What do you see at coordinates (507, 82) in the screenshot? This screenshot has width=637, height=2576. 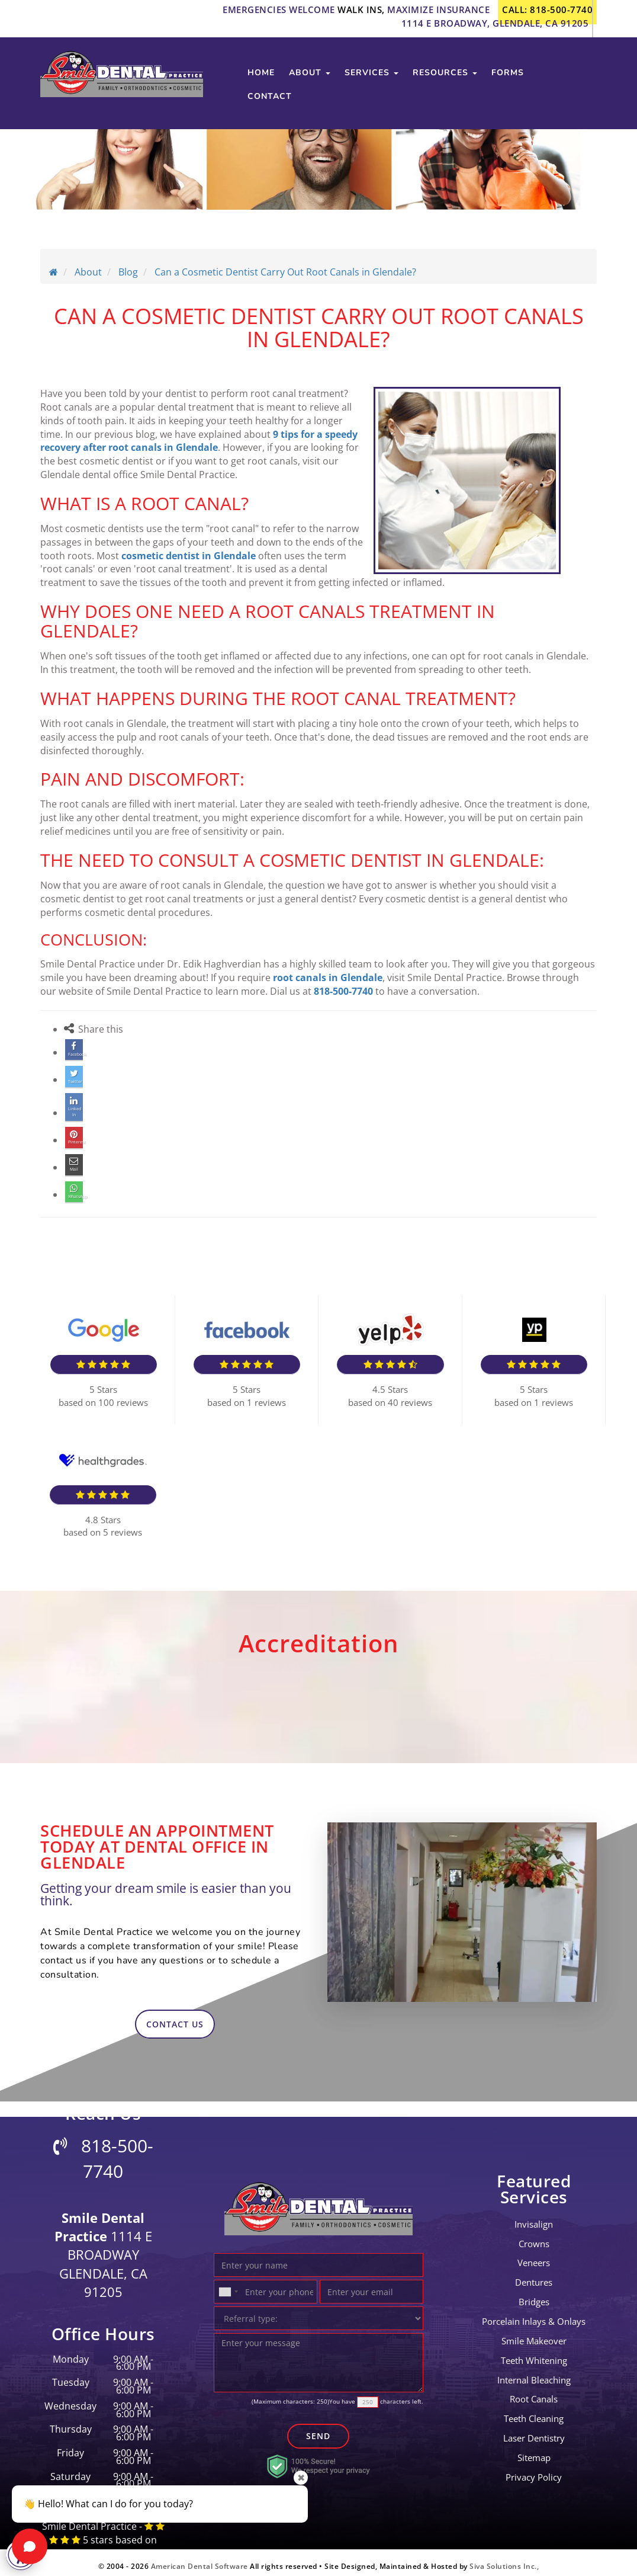 I see `Forms` at bounding box center [507, 82].